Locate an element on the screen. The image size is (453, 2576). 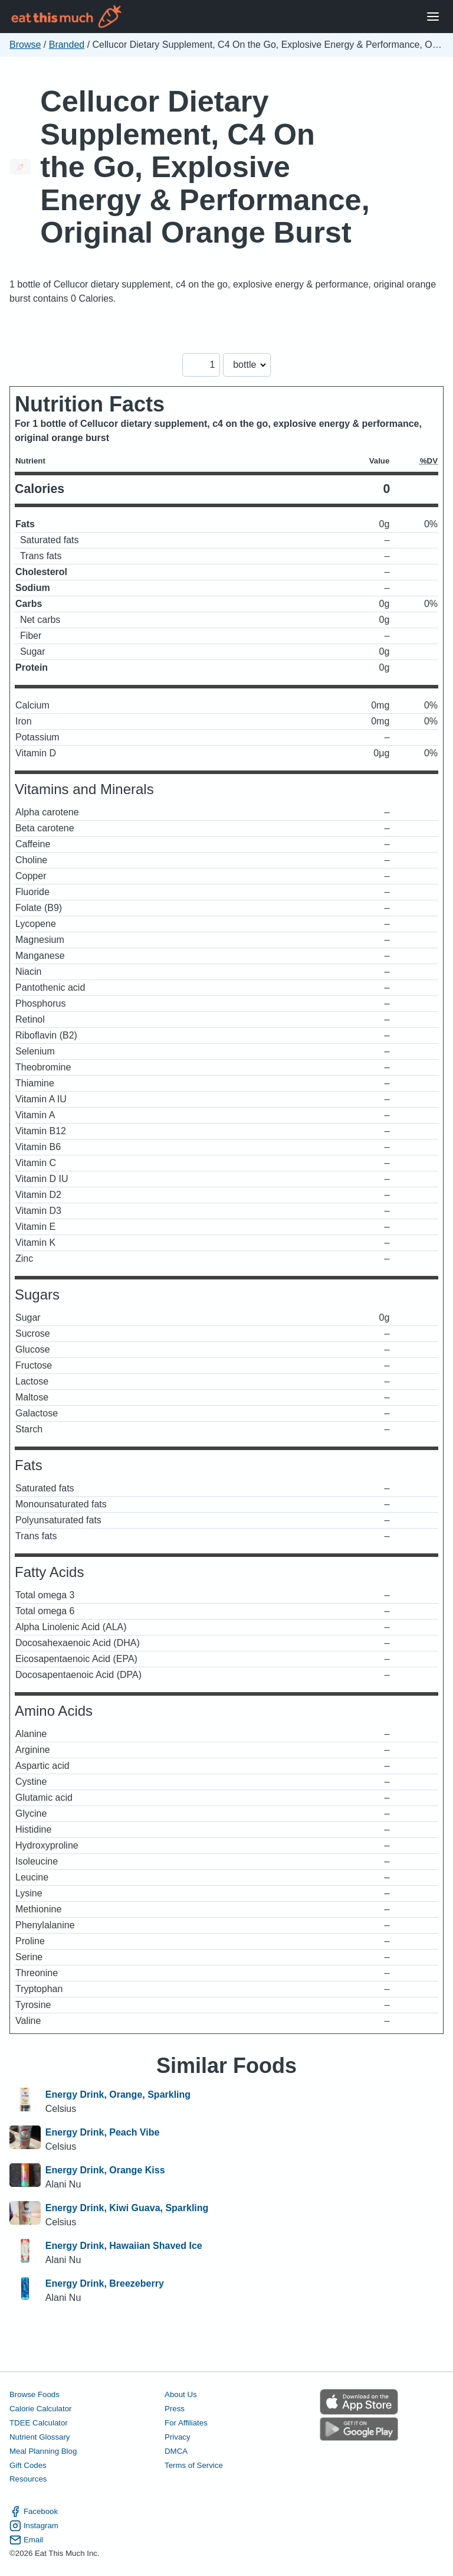
Terms of Service is located at coordinates (194, 2465).